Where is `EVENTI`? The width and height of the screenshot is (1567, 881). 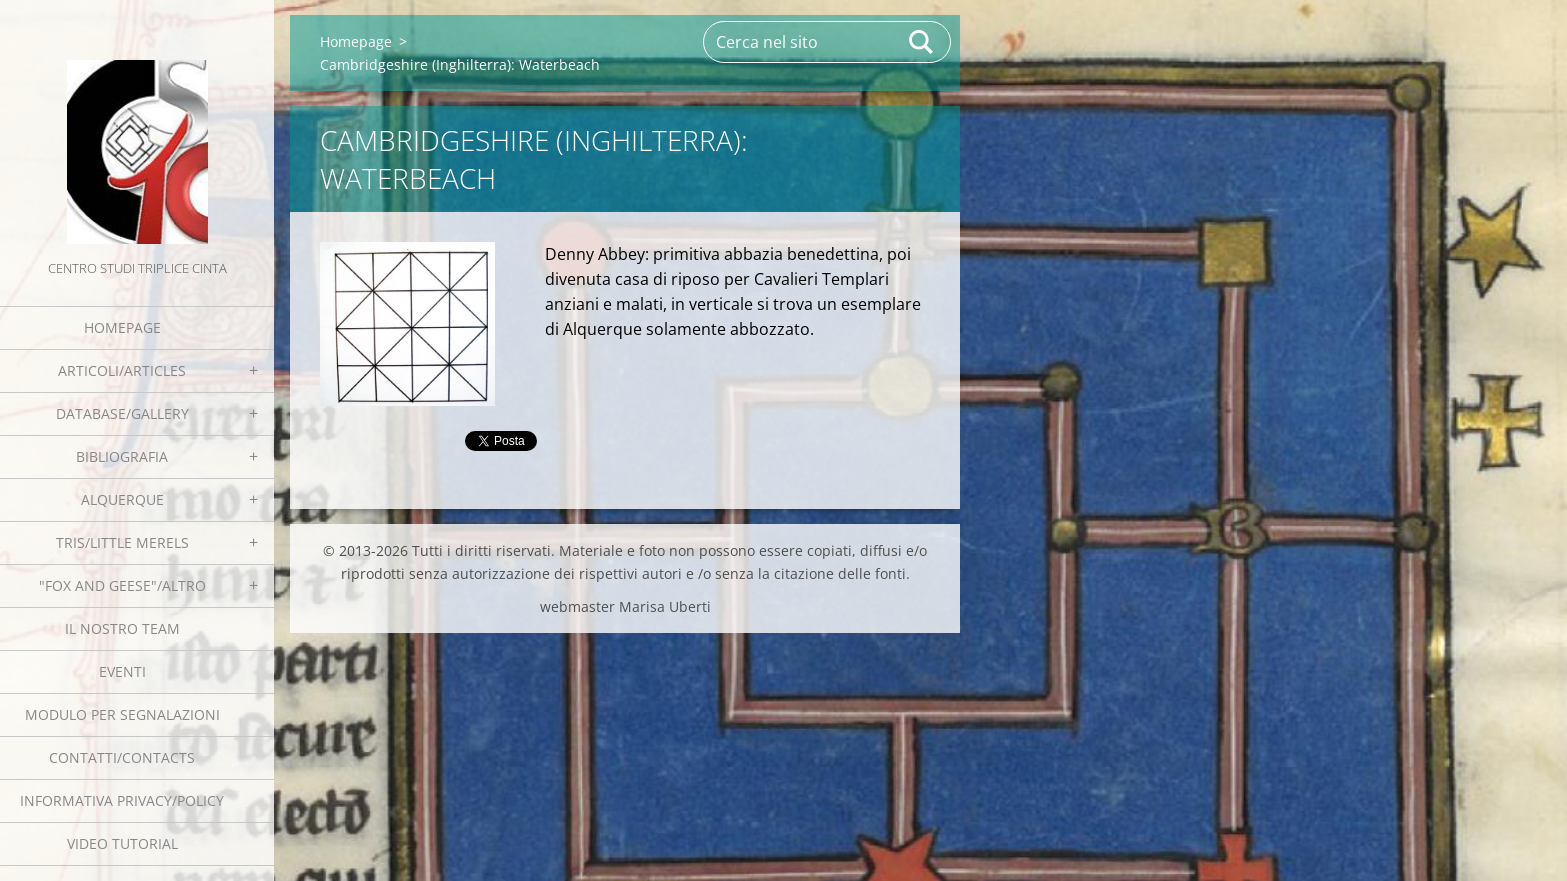 EVENTI is located at coordinates (122, 671).